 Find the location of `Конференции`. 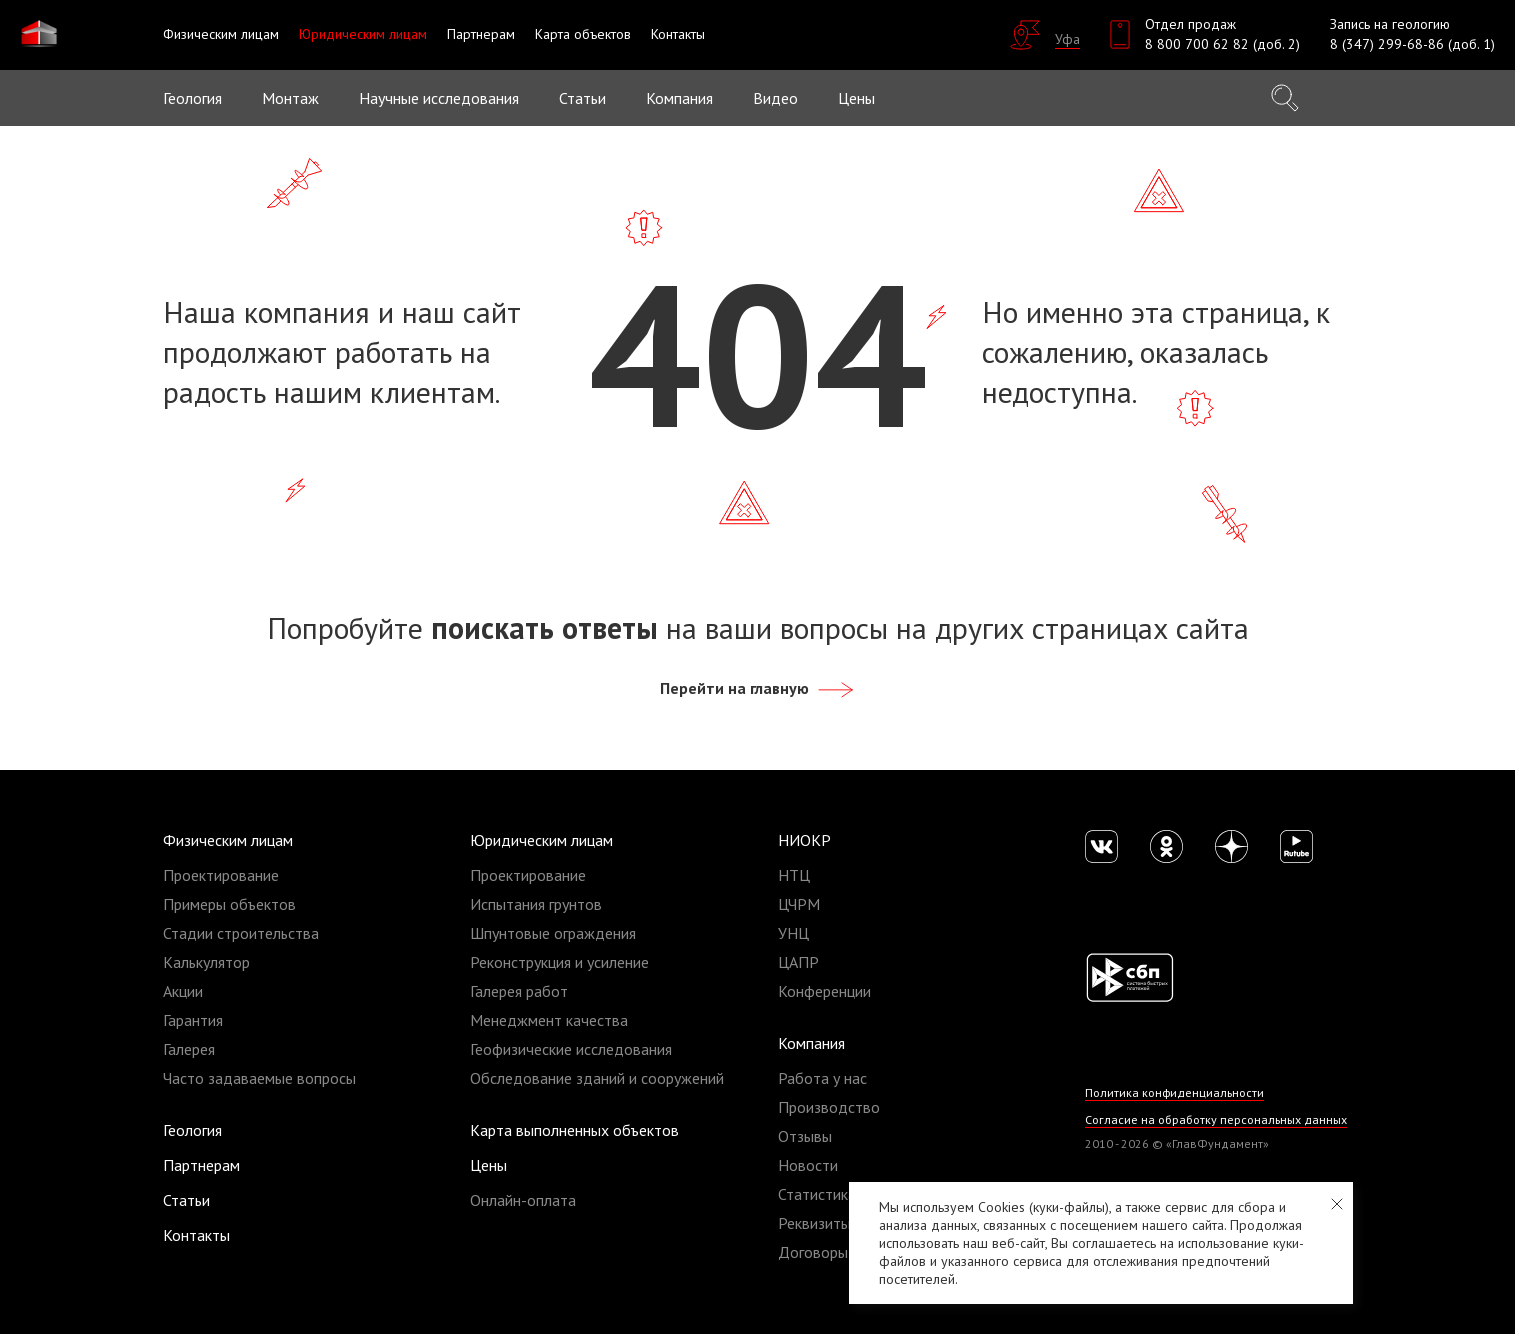

Конференции is located at coordinates (824, 991).